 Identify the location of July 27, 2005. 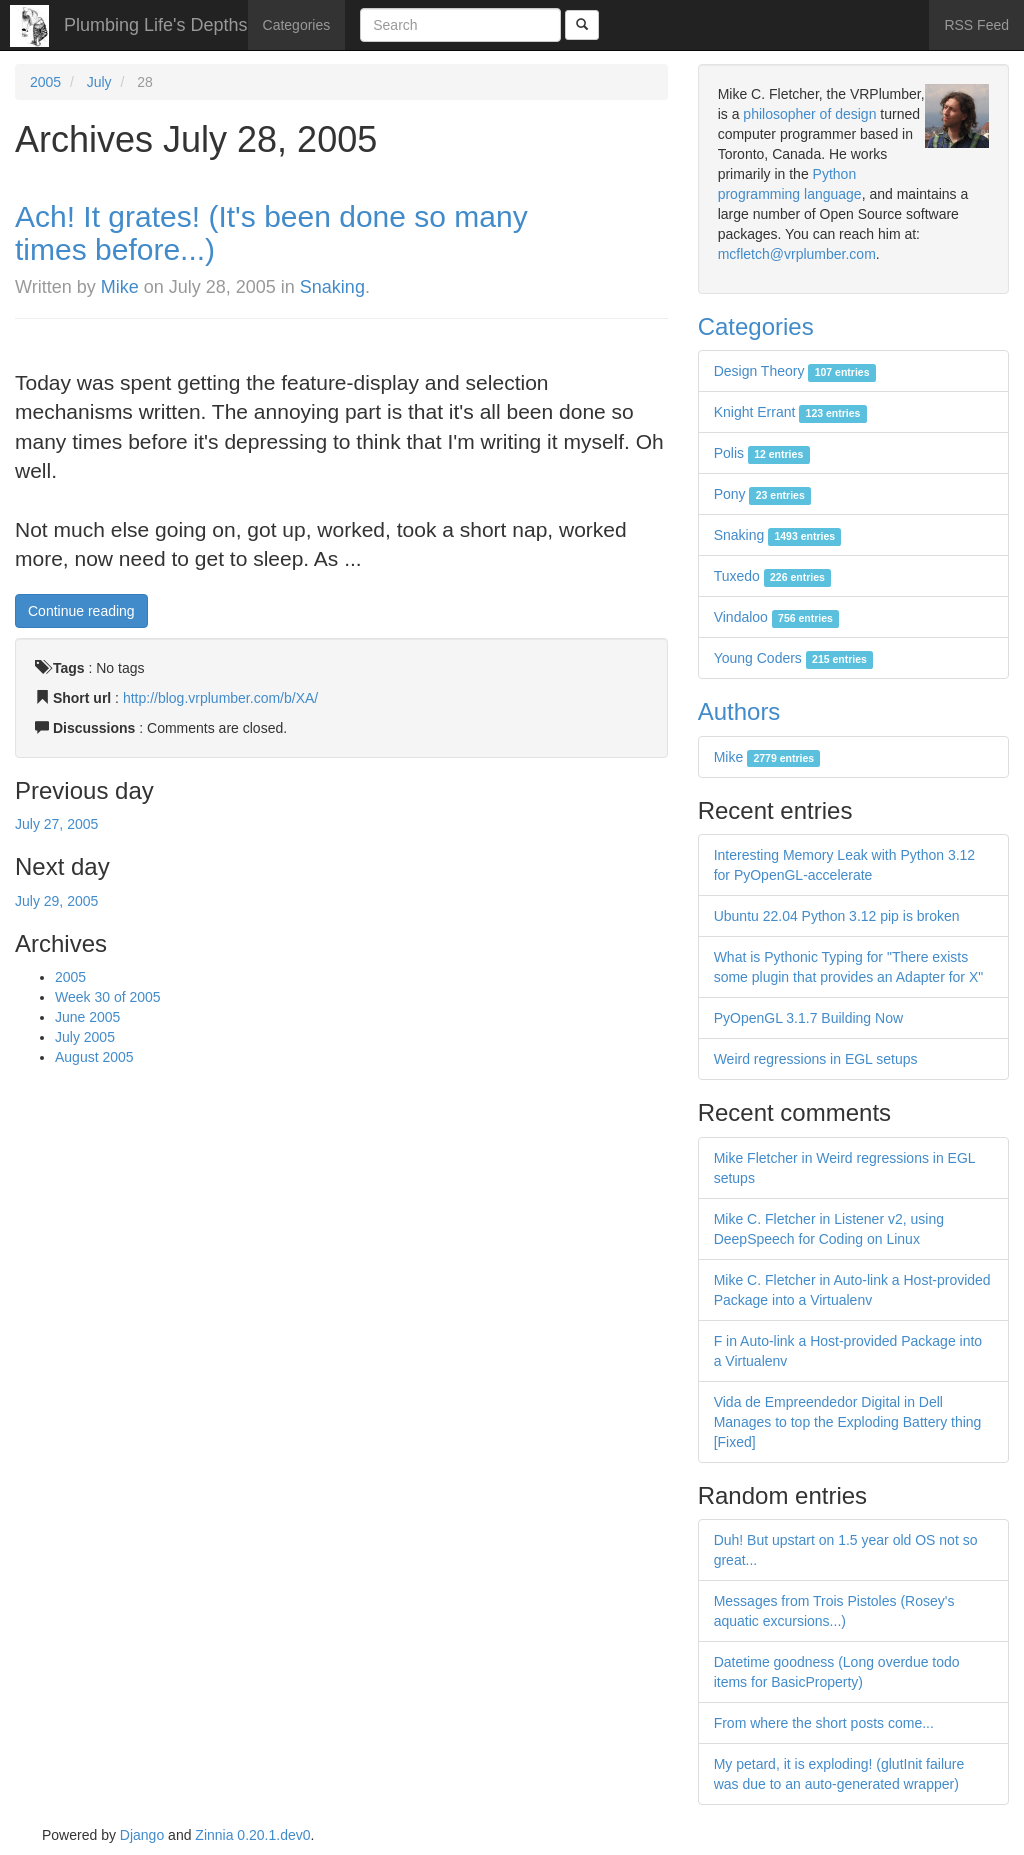
(56, 824).